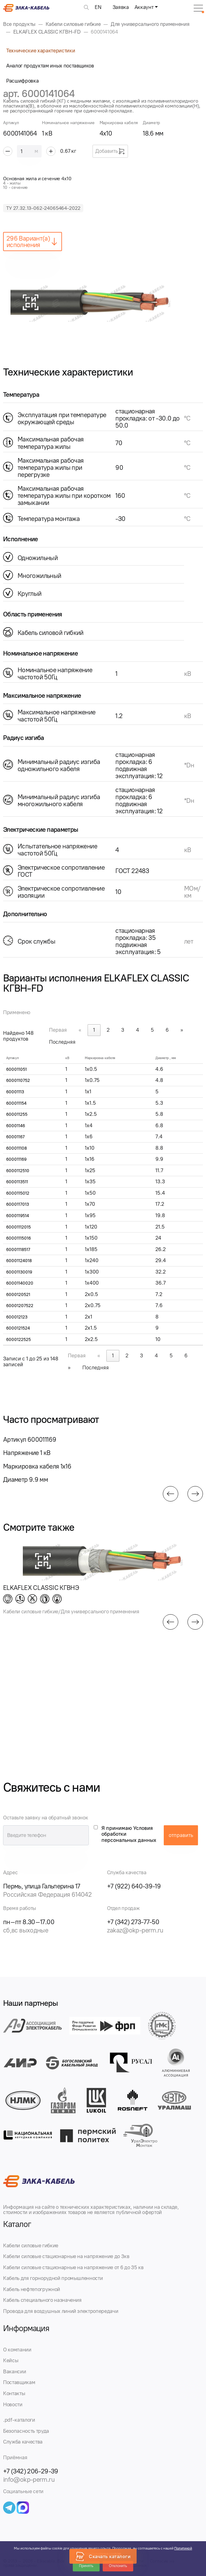 This screenshot has height=2576, width=206. I want to click on Последняя [link], so click(62, 1042).